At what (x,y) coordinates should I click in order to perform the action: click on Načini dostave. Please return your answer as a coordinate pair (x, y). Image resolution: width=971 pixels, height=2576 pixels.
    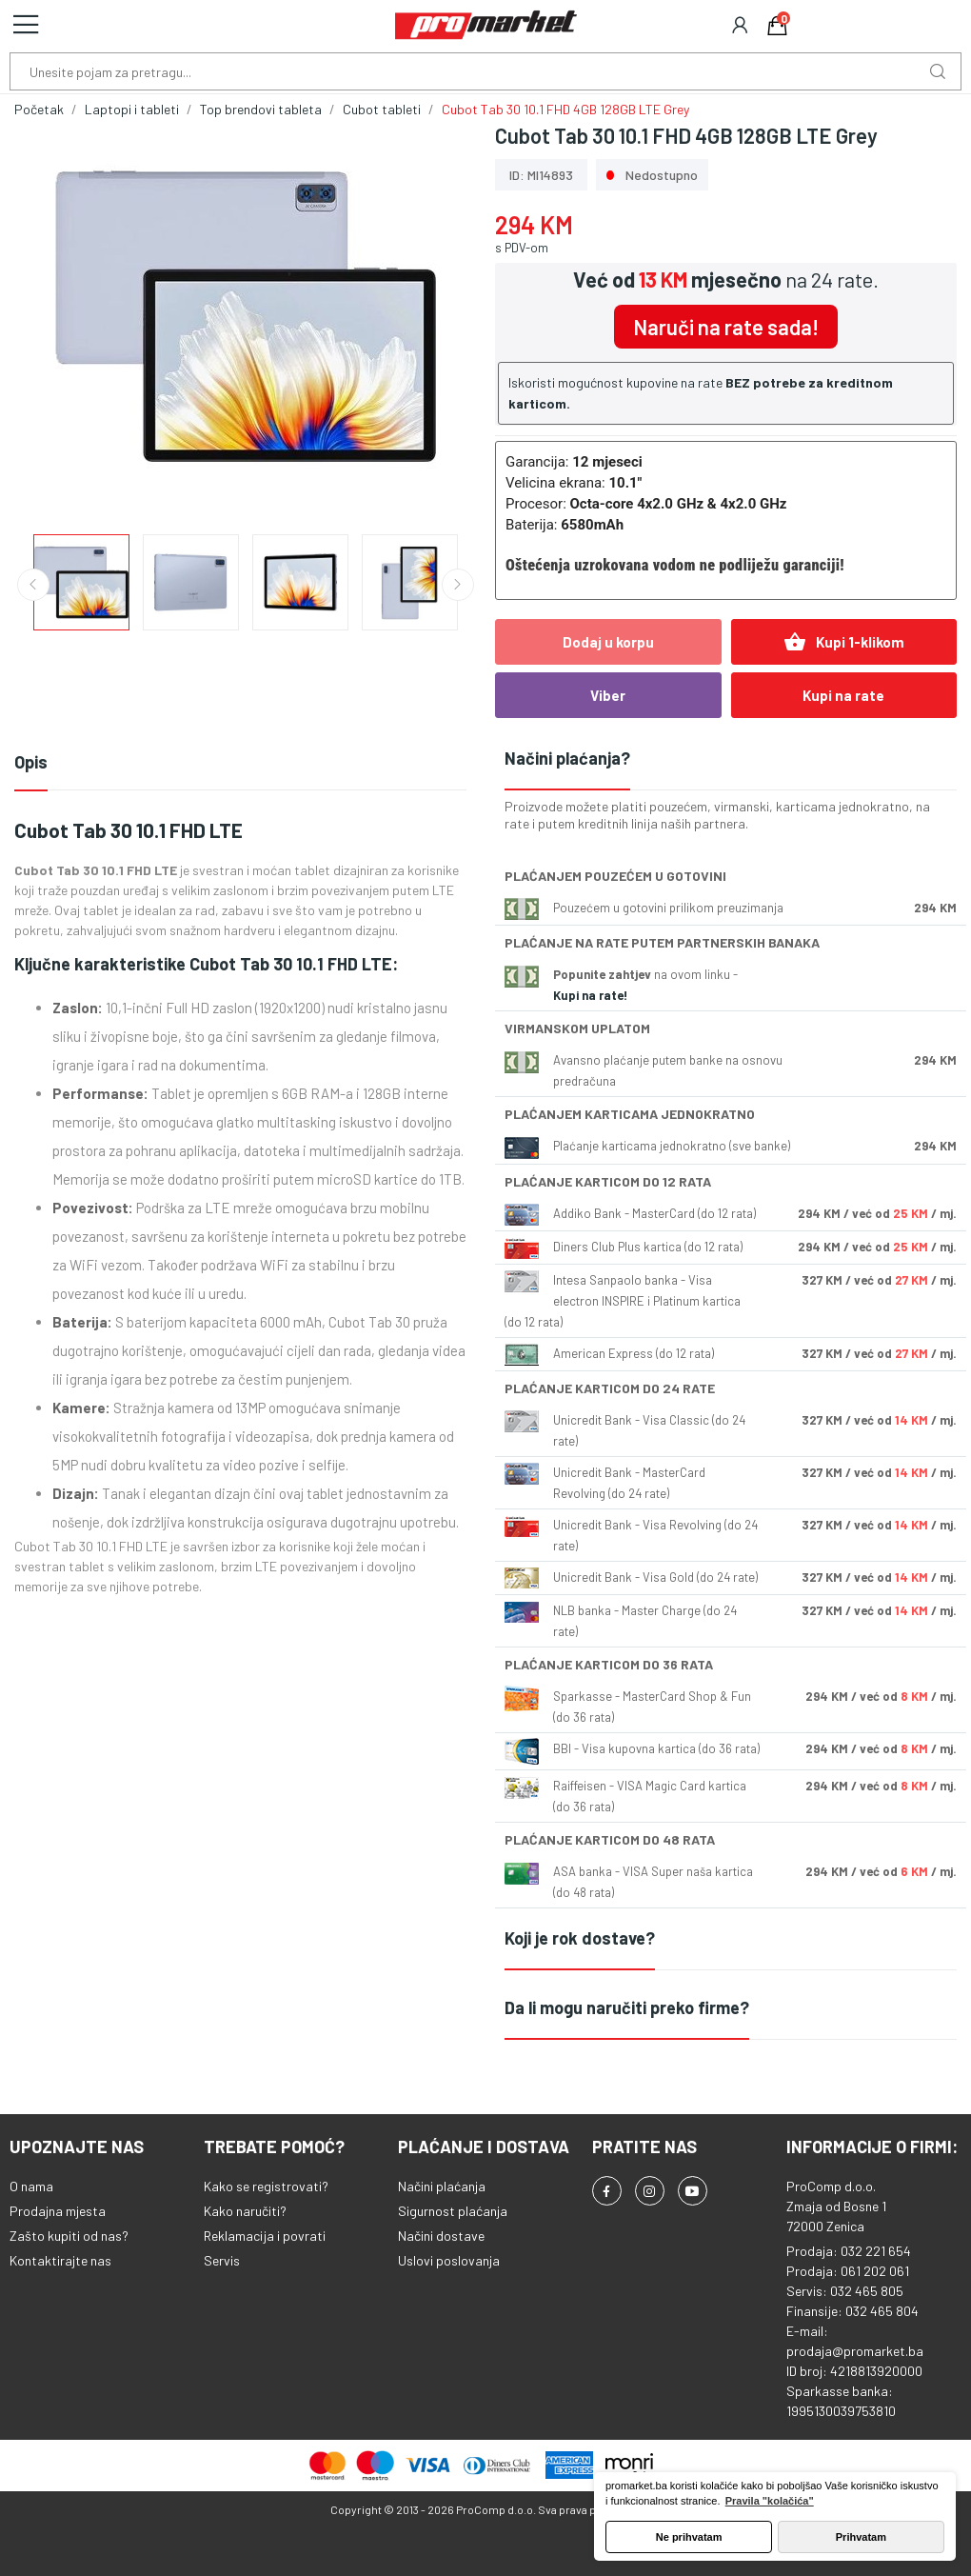
    Looking at the image, I should click on (441, 2235).